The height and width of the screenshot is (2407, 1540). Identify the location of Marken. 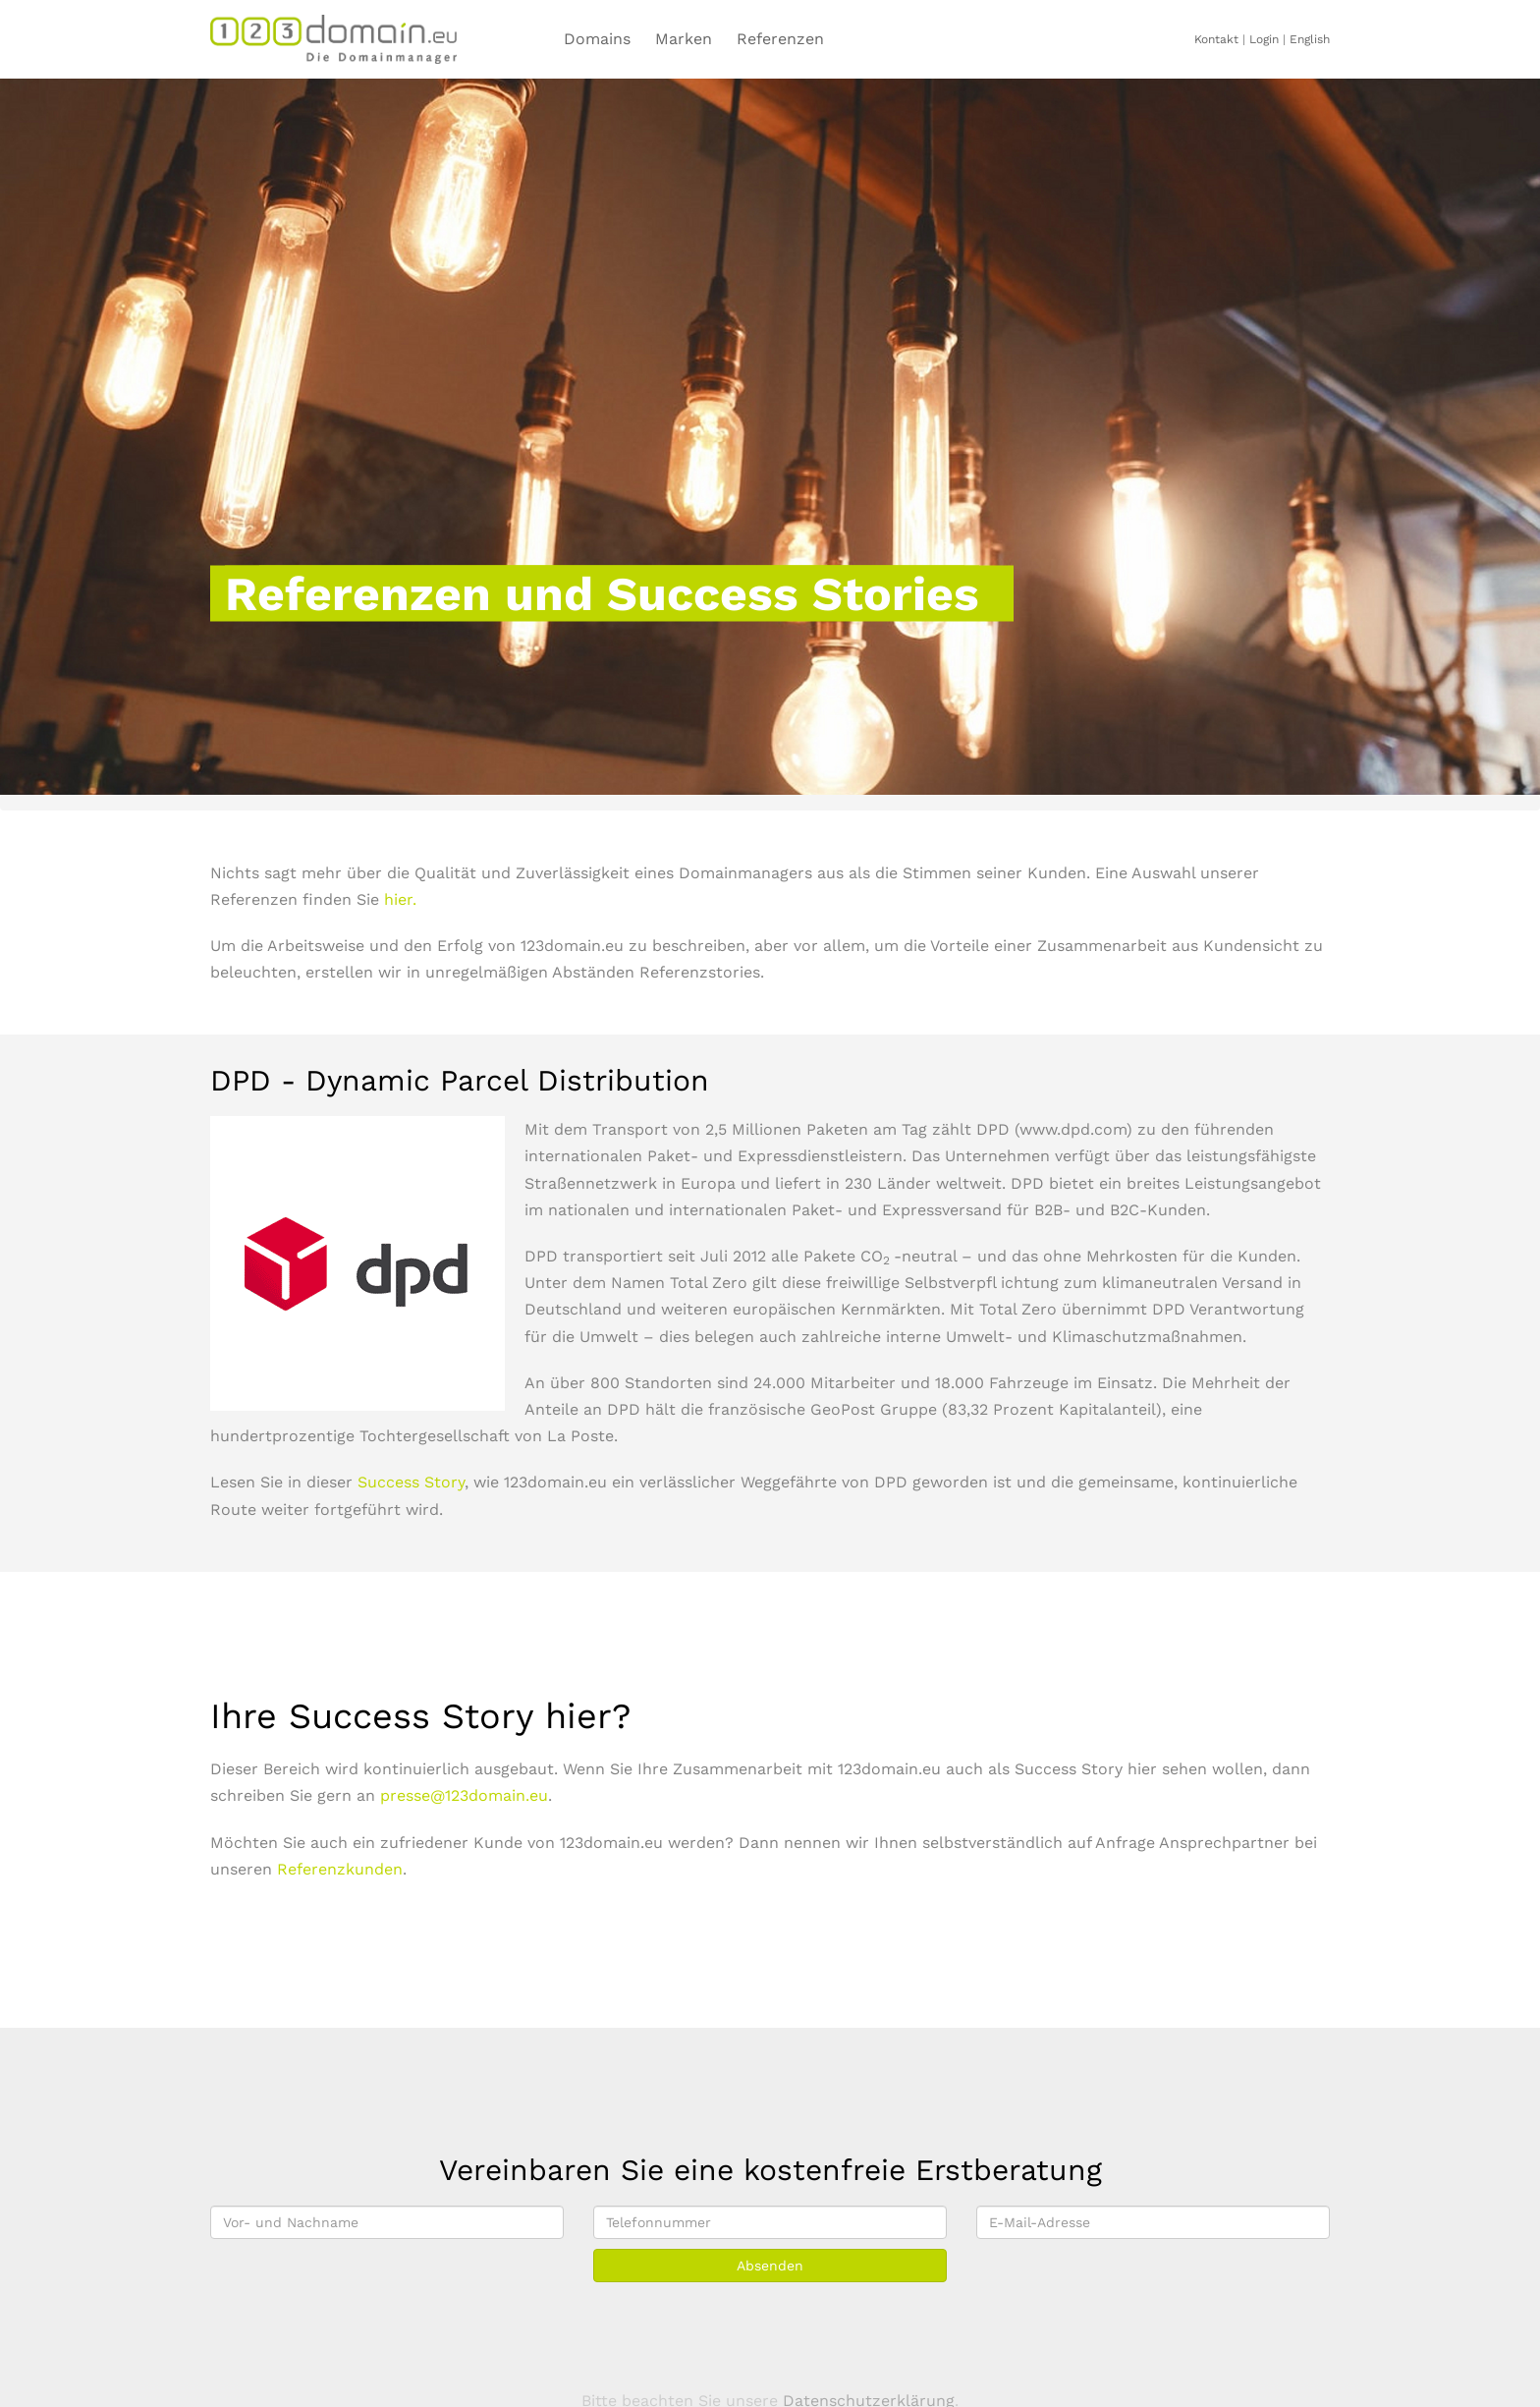
(683, 38).